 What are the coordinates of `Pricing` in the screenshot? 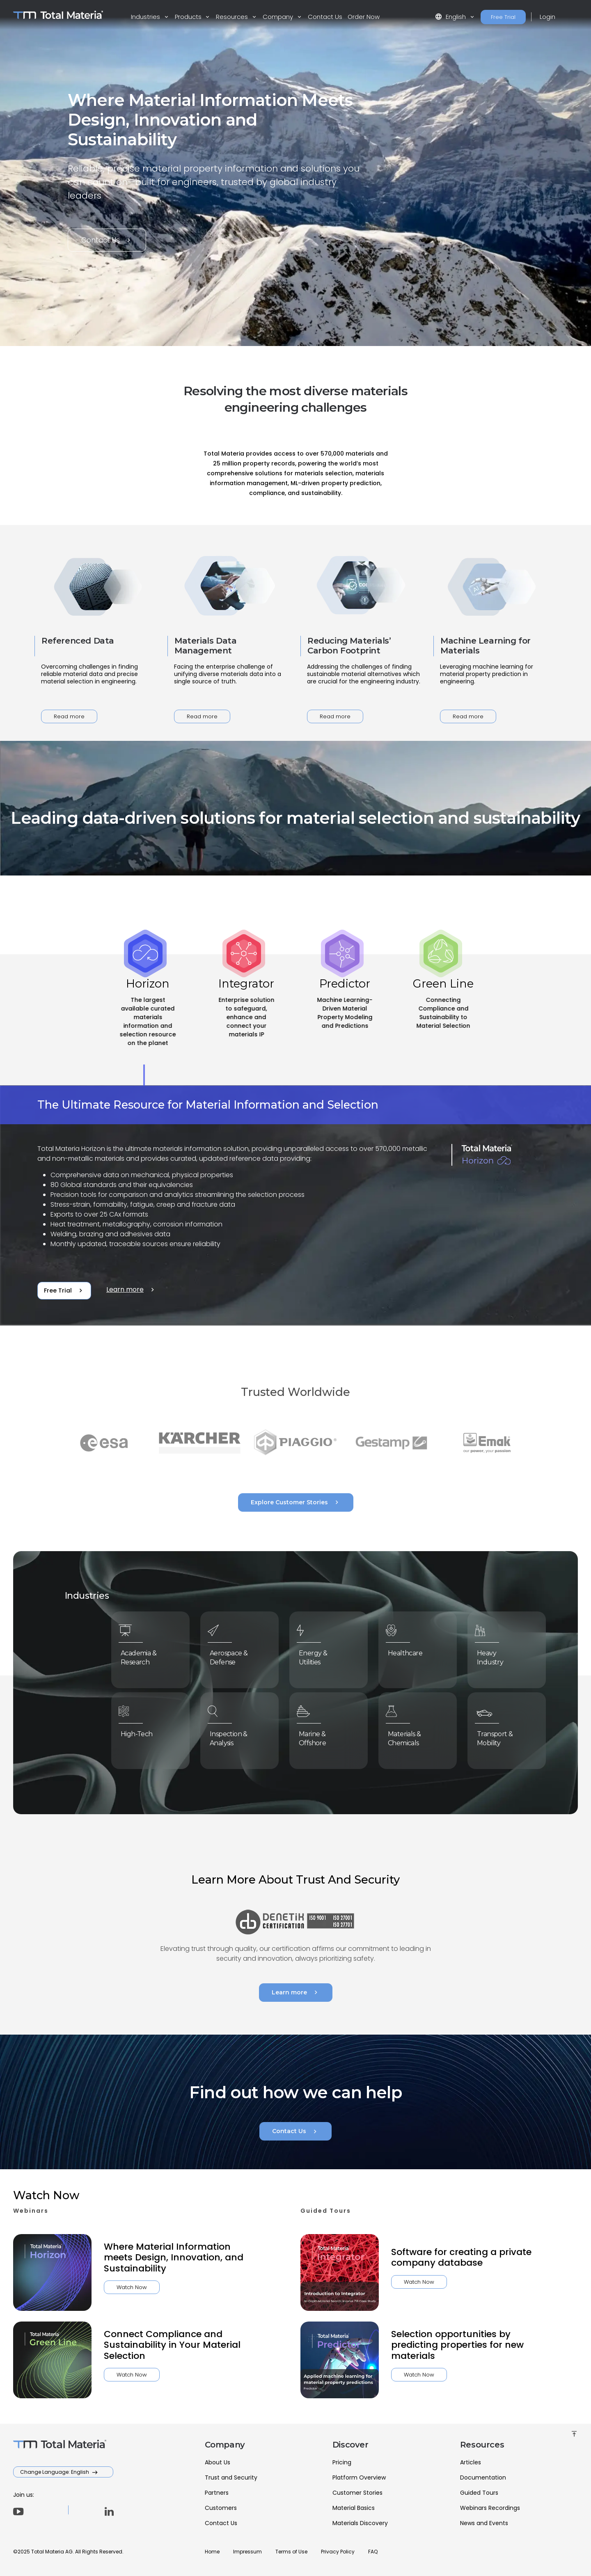 It's located at (341, 2462).